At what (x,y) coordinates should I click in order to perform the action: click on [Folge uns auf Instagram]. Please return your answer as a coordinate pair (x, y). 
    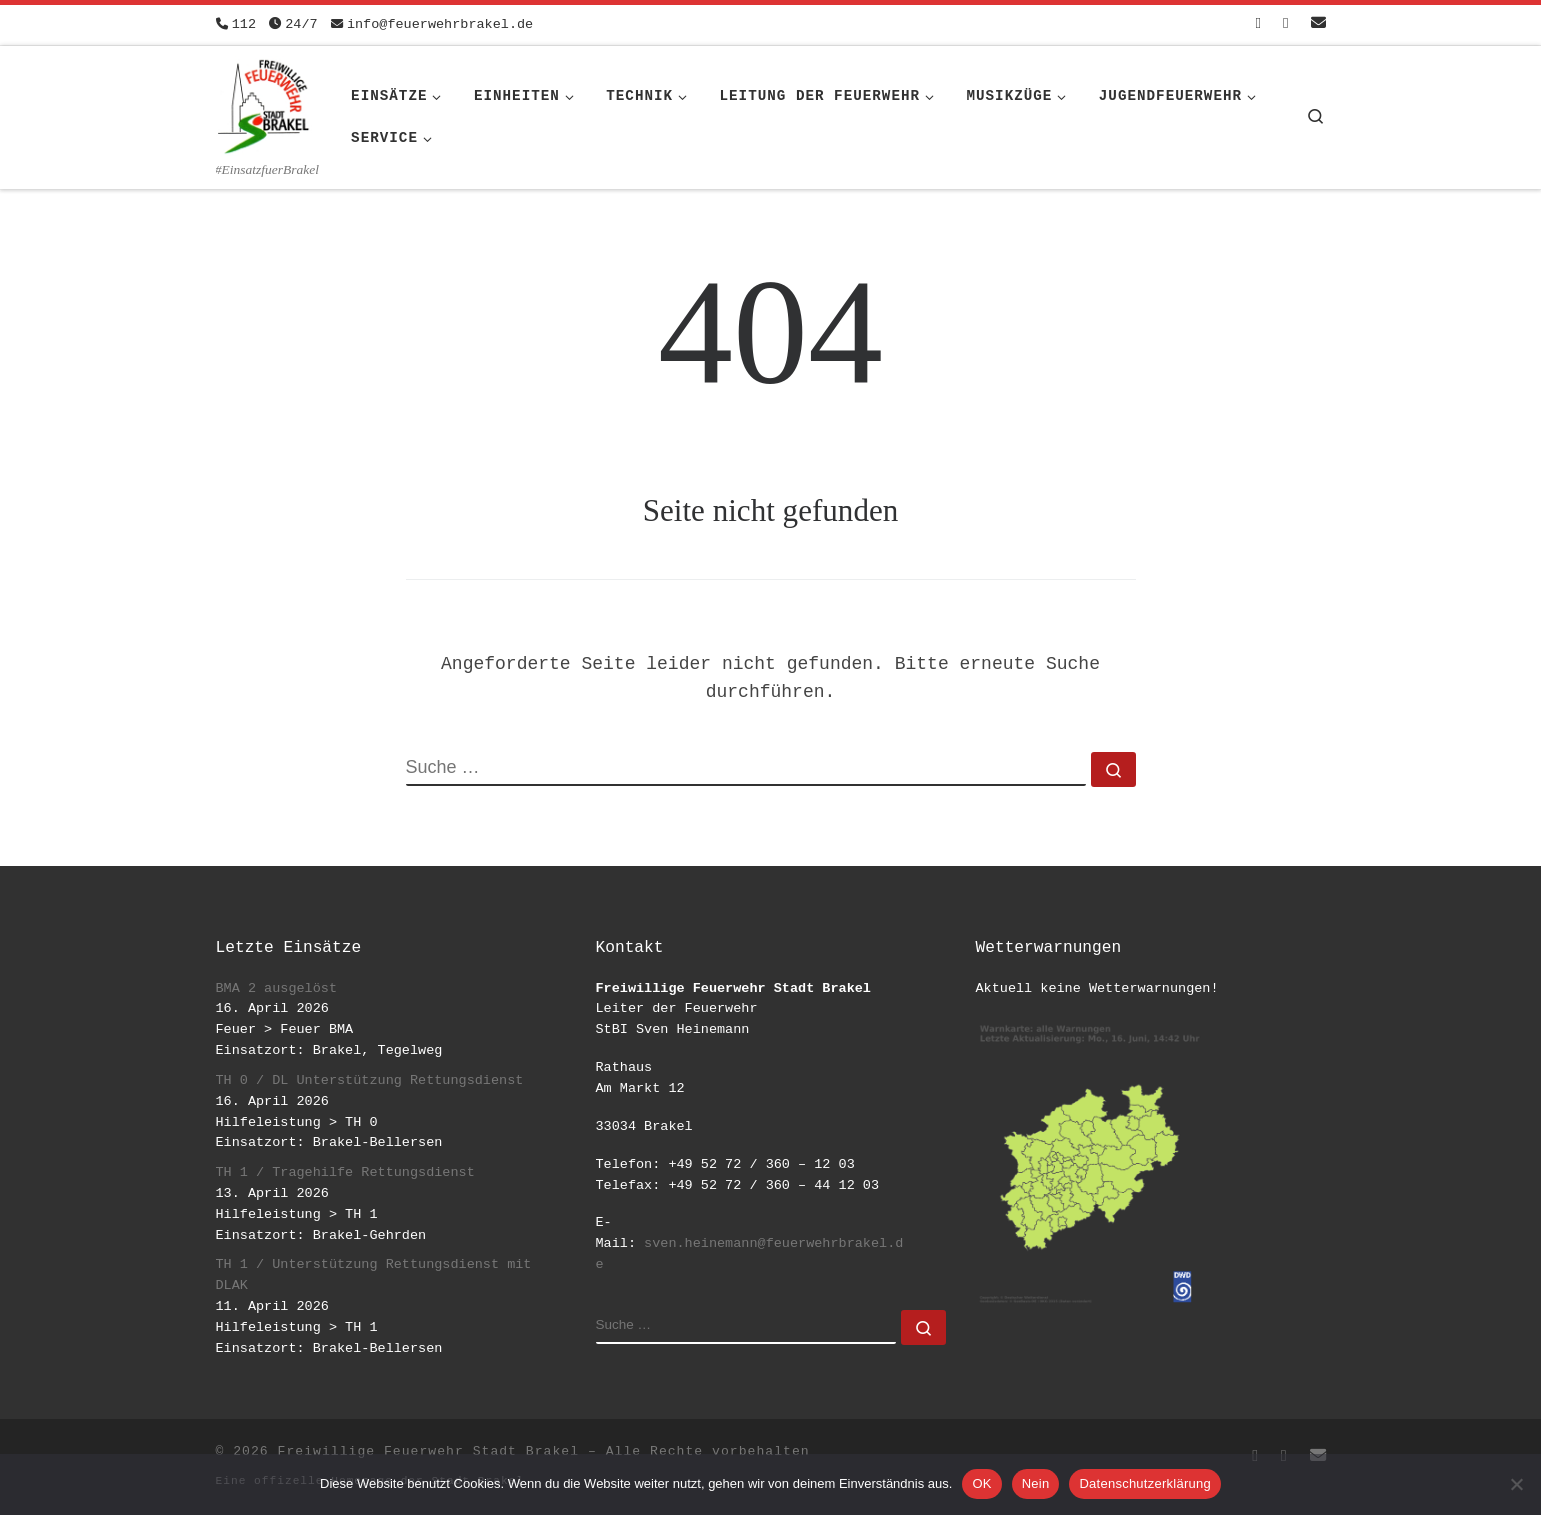
    Looking at the image, I should click on (1285, 24).